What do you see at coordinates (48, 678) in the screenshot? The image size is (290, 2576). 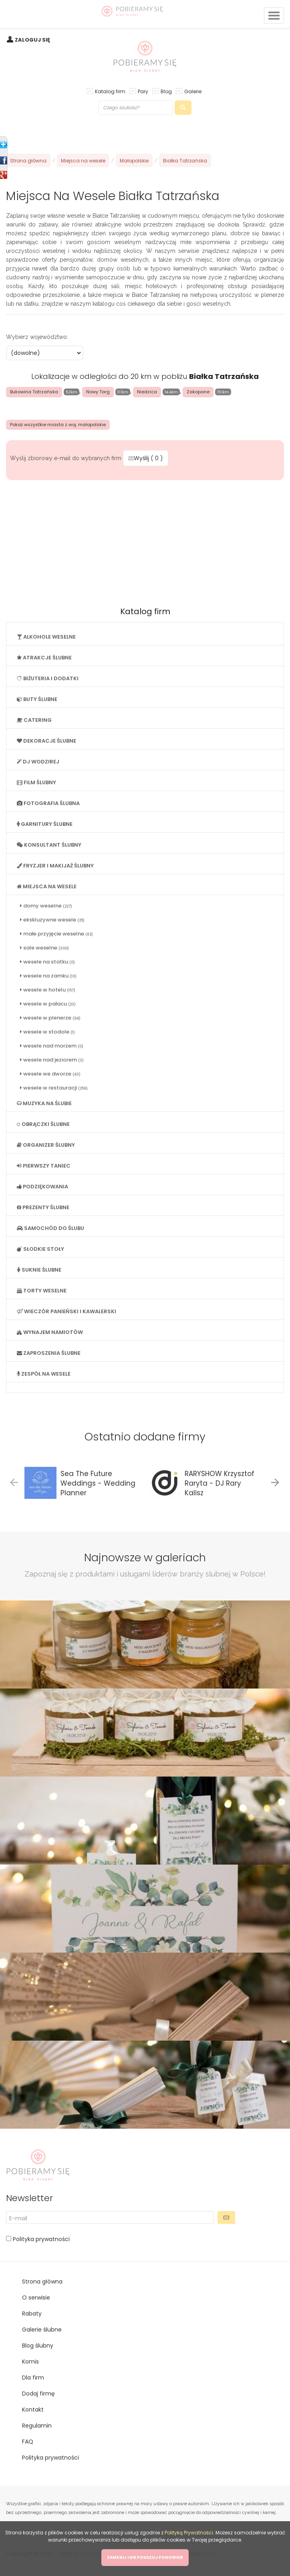 I see `BIŻUTERIA I DODATKI` at bounding box center [48, 678].